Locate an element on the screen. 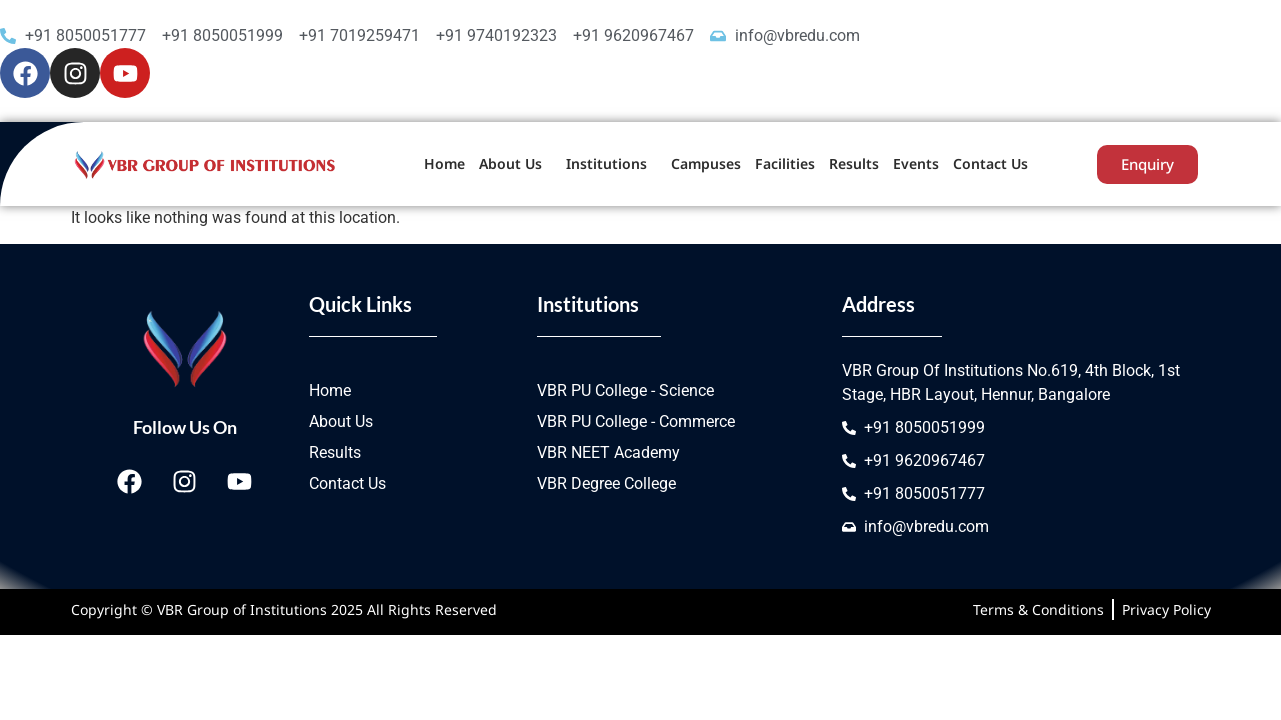 Image resolution: width=1281 pixels, height=720 pixels. [button] is located at coordinates (515, 164).